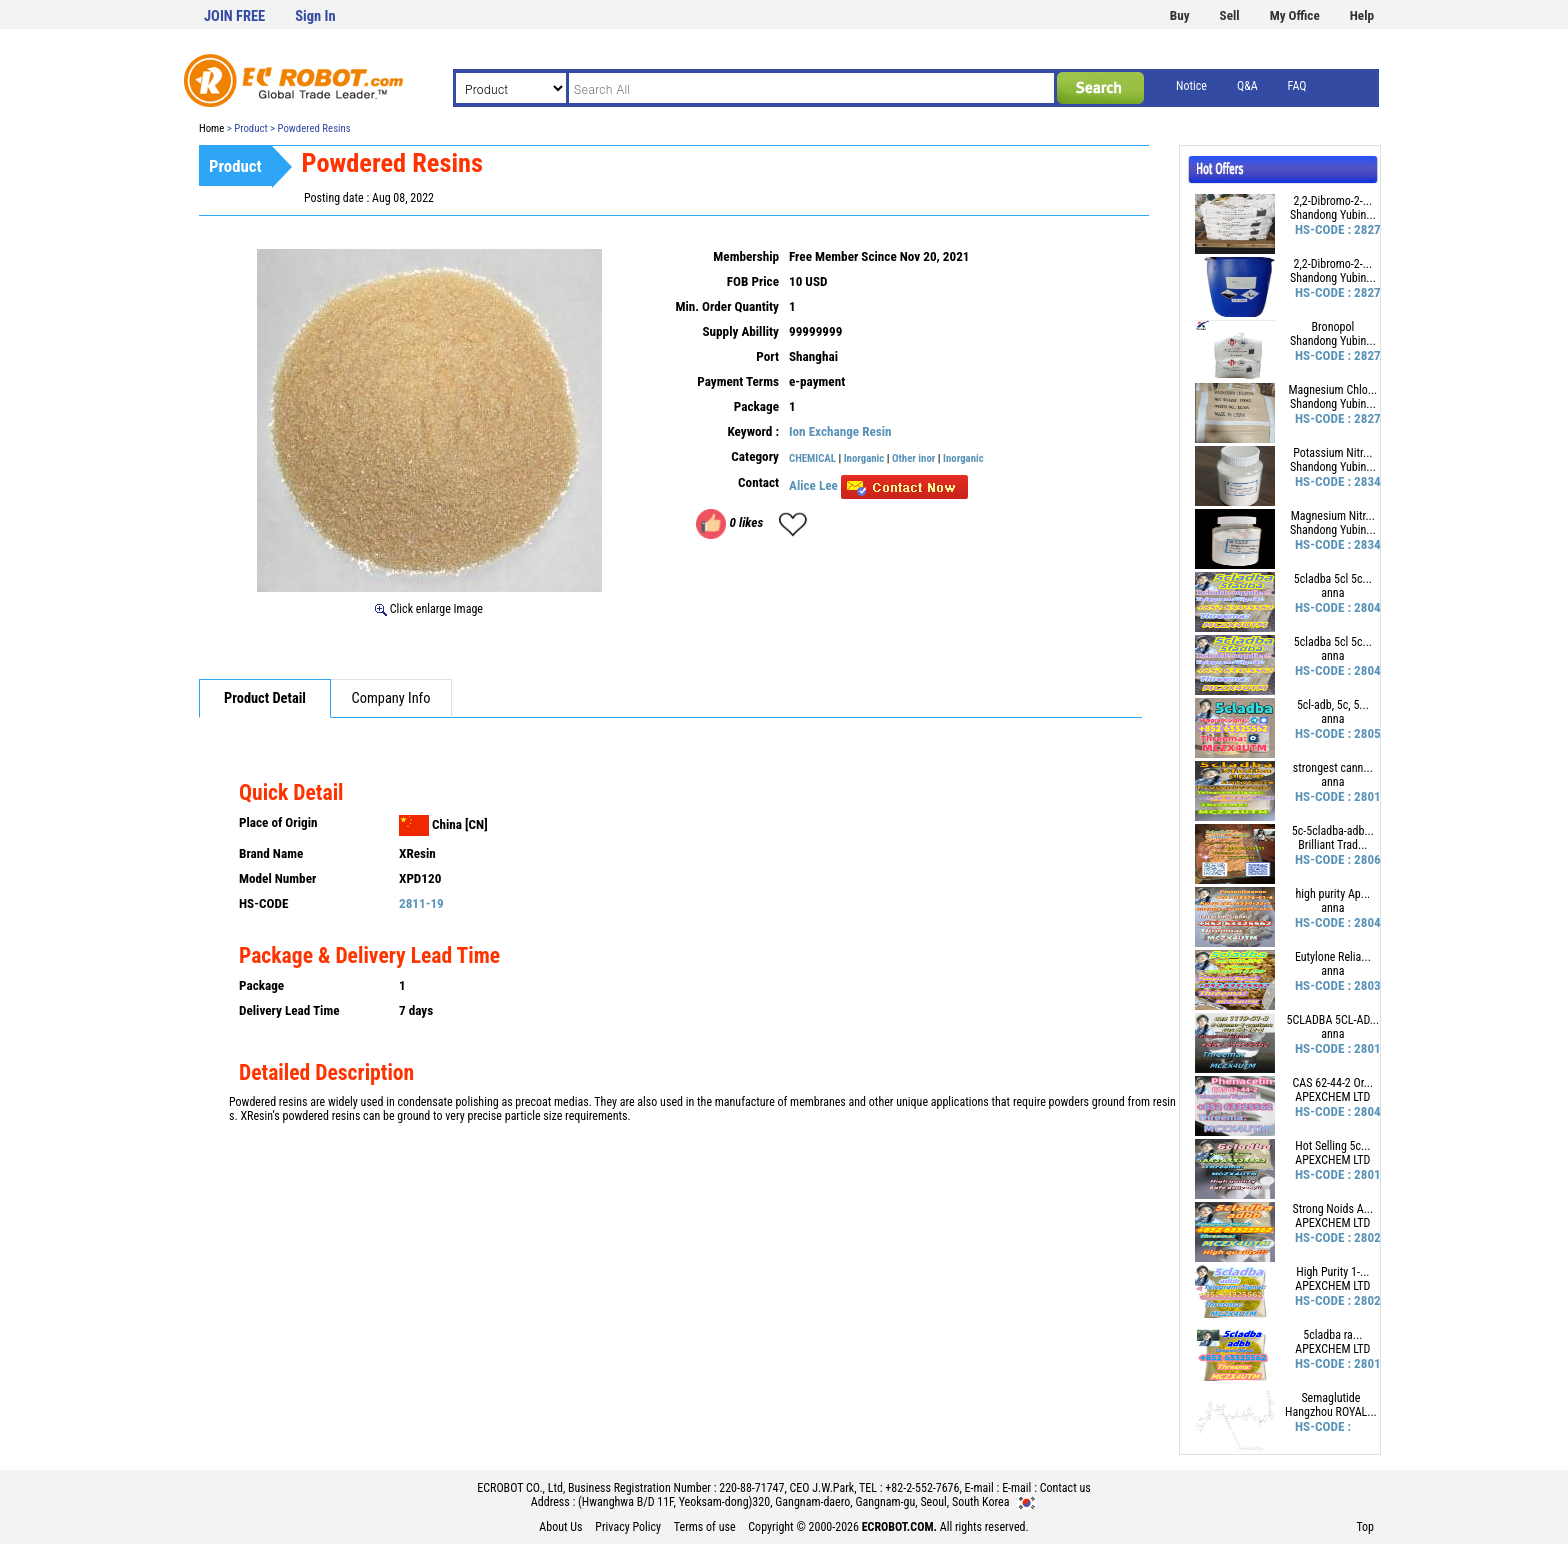 This screenshot has width=1568, height=1544. What do you see at coordinates (1333, 705) in the screenshot?
I see `5cl-adb, 5c, 5...` at bounding box center [1333, 705].